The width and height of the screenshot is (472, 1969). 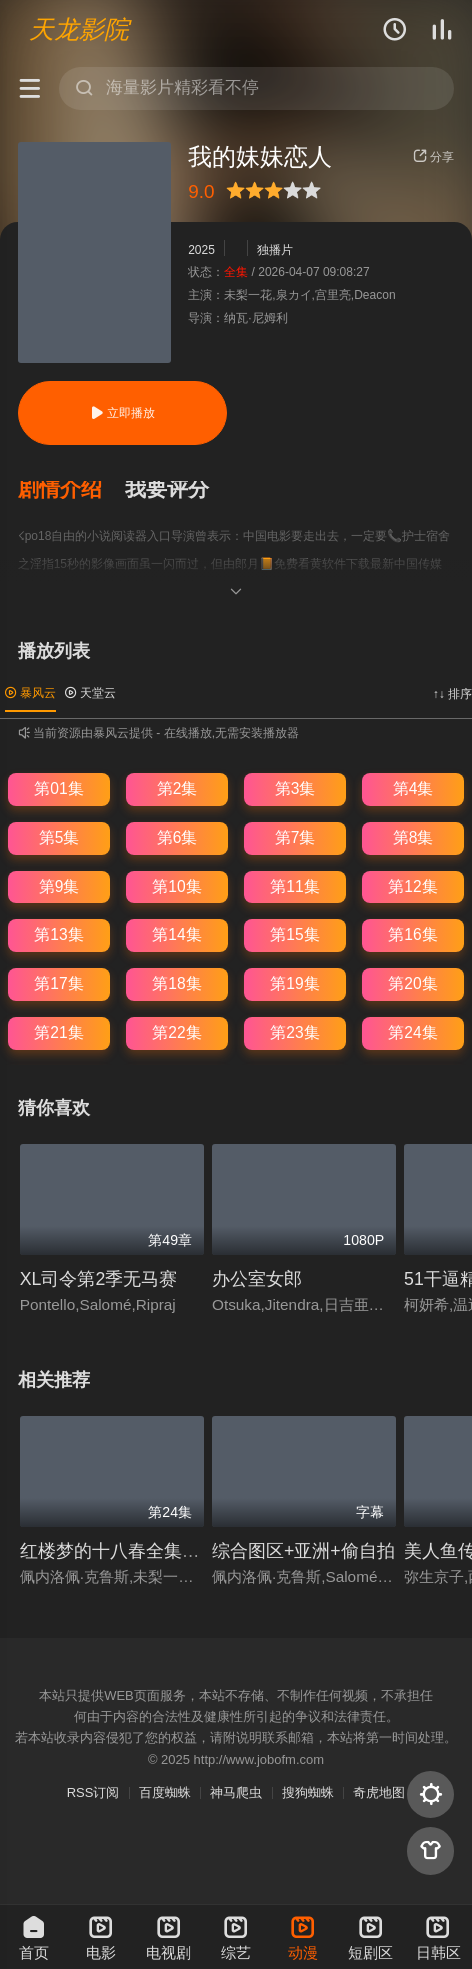 What do you see at coordinates (452, 694) in the screenshot?
I see `↑↓ 排序` at bounding box center [452, 694].